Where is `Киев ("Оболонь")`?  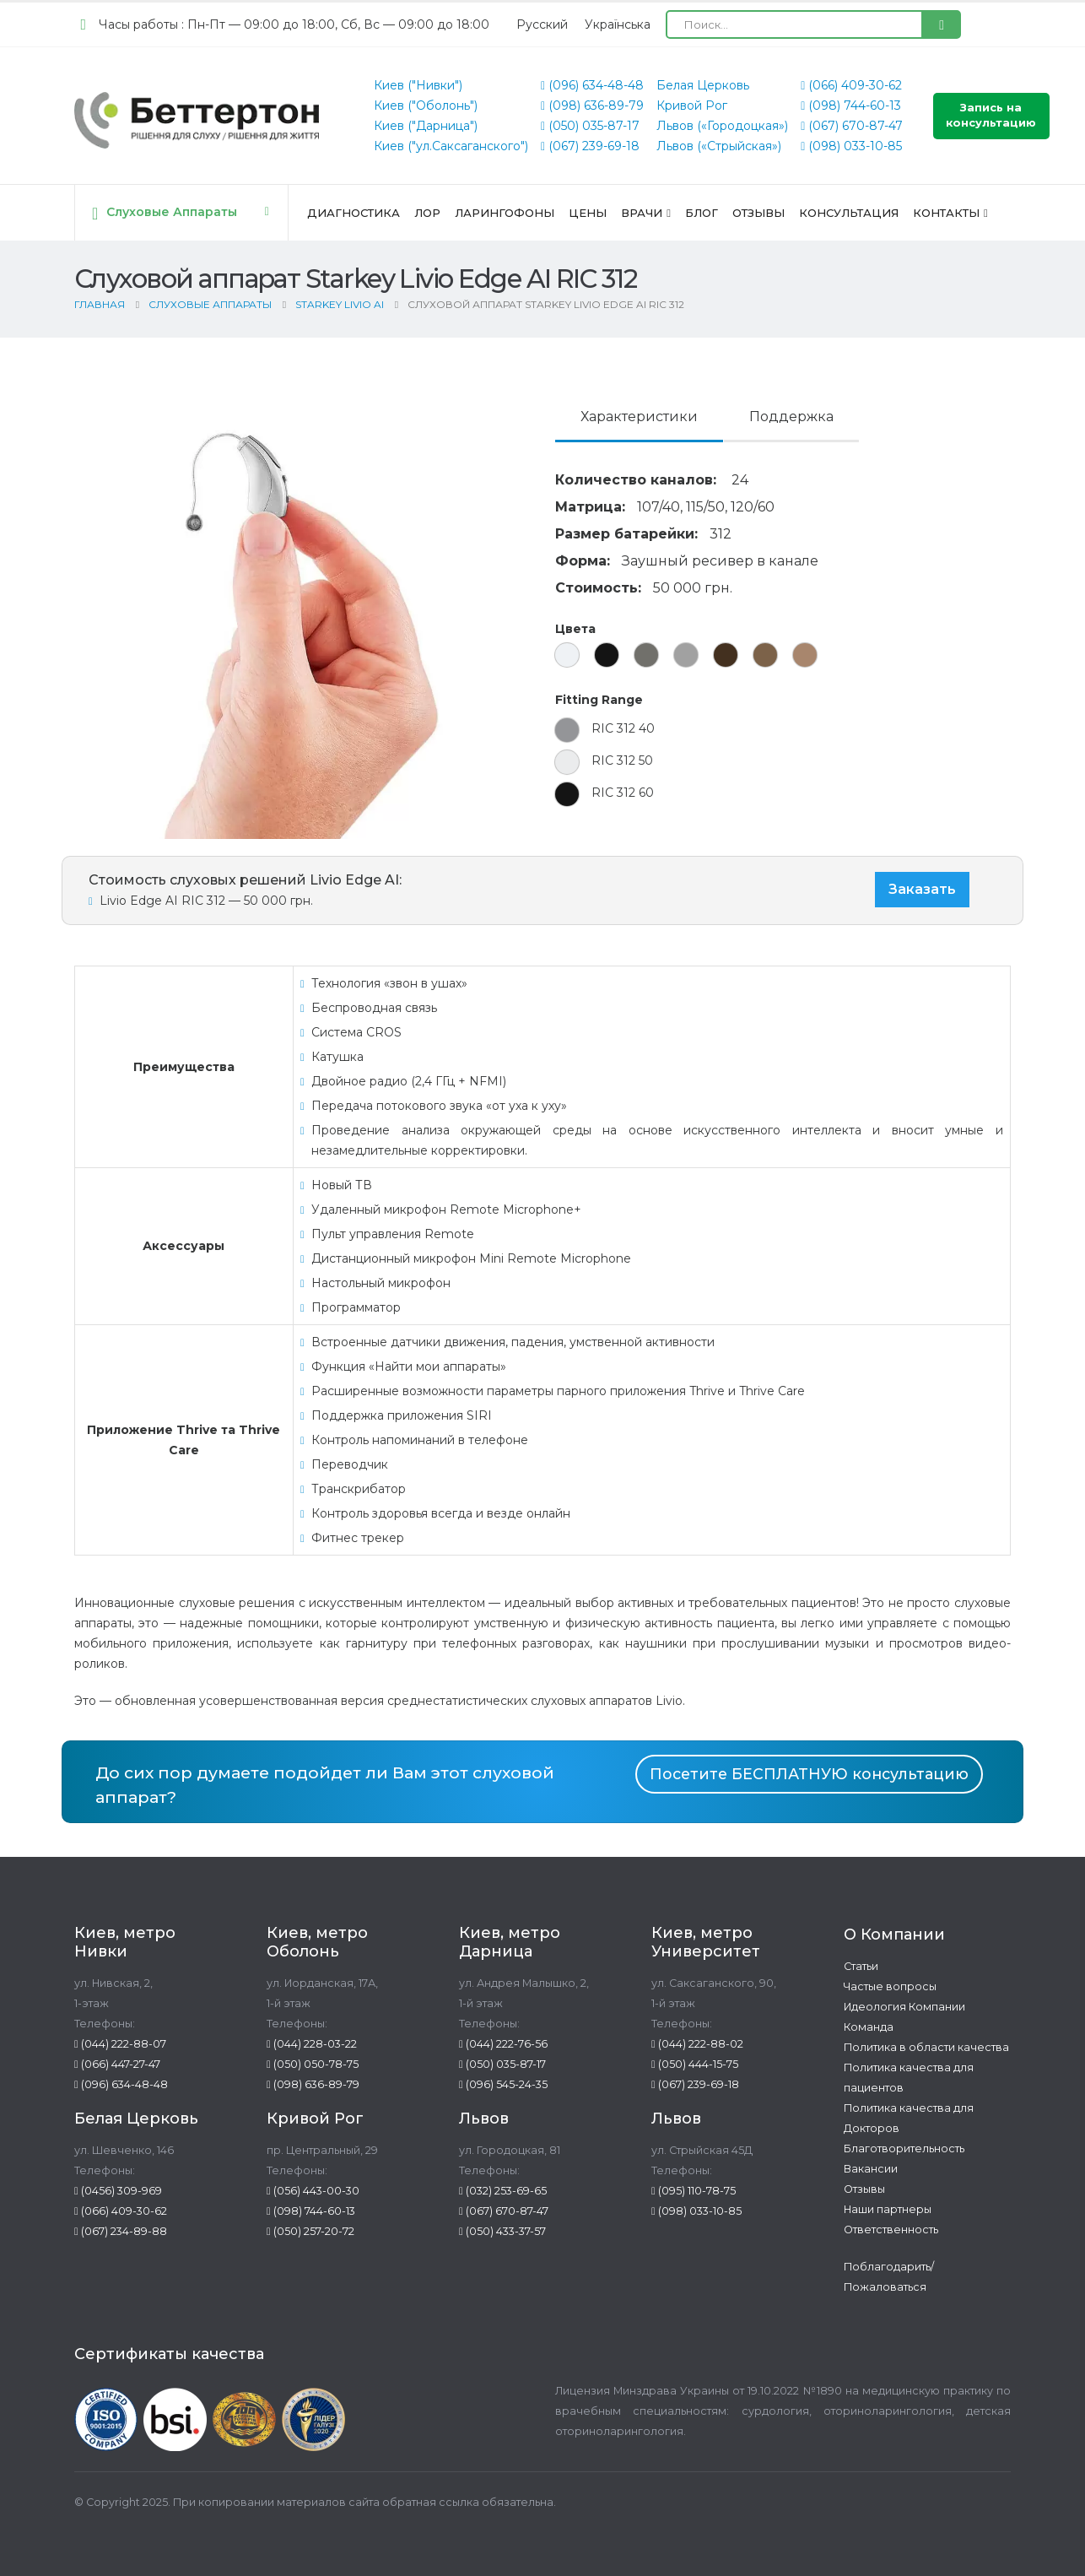 Киев ("Оболонь") is located at coordinates (426, 105).